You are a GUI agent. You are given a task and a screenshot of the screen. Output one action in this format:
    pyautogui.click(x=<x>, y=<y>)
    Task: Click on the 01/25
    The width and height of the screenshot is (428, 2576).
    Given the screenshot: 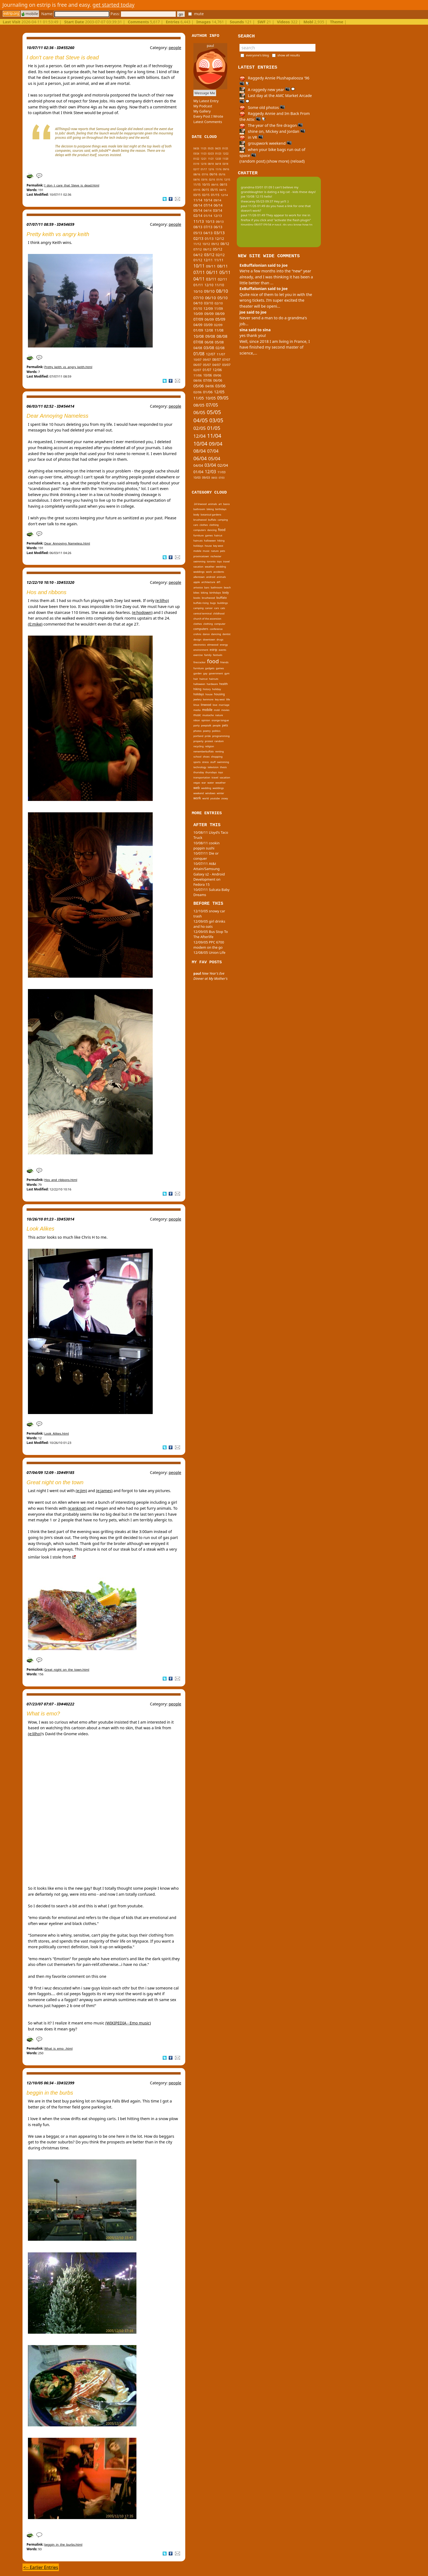 What is the action you would take?
    pyautogui.click(x=225, y=148)
    